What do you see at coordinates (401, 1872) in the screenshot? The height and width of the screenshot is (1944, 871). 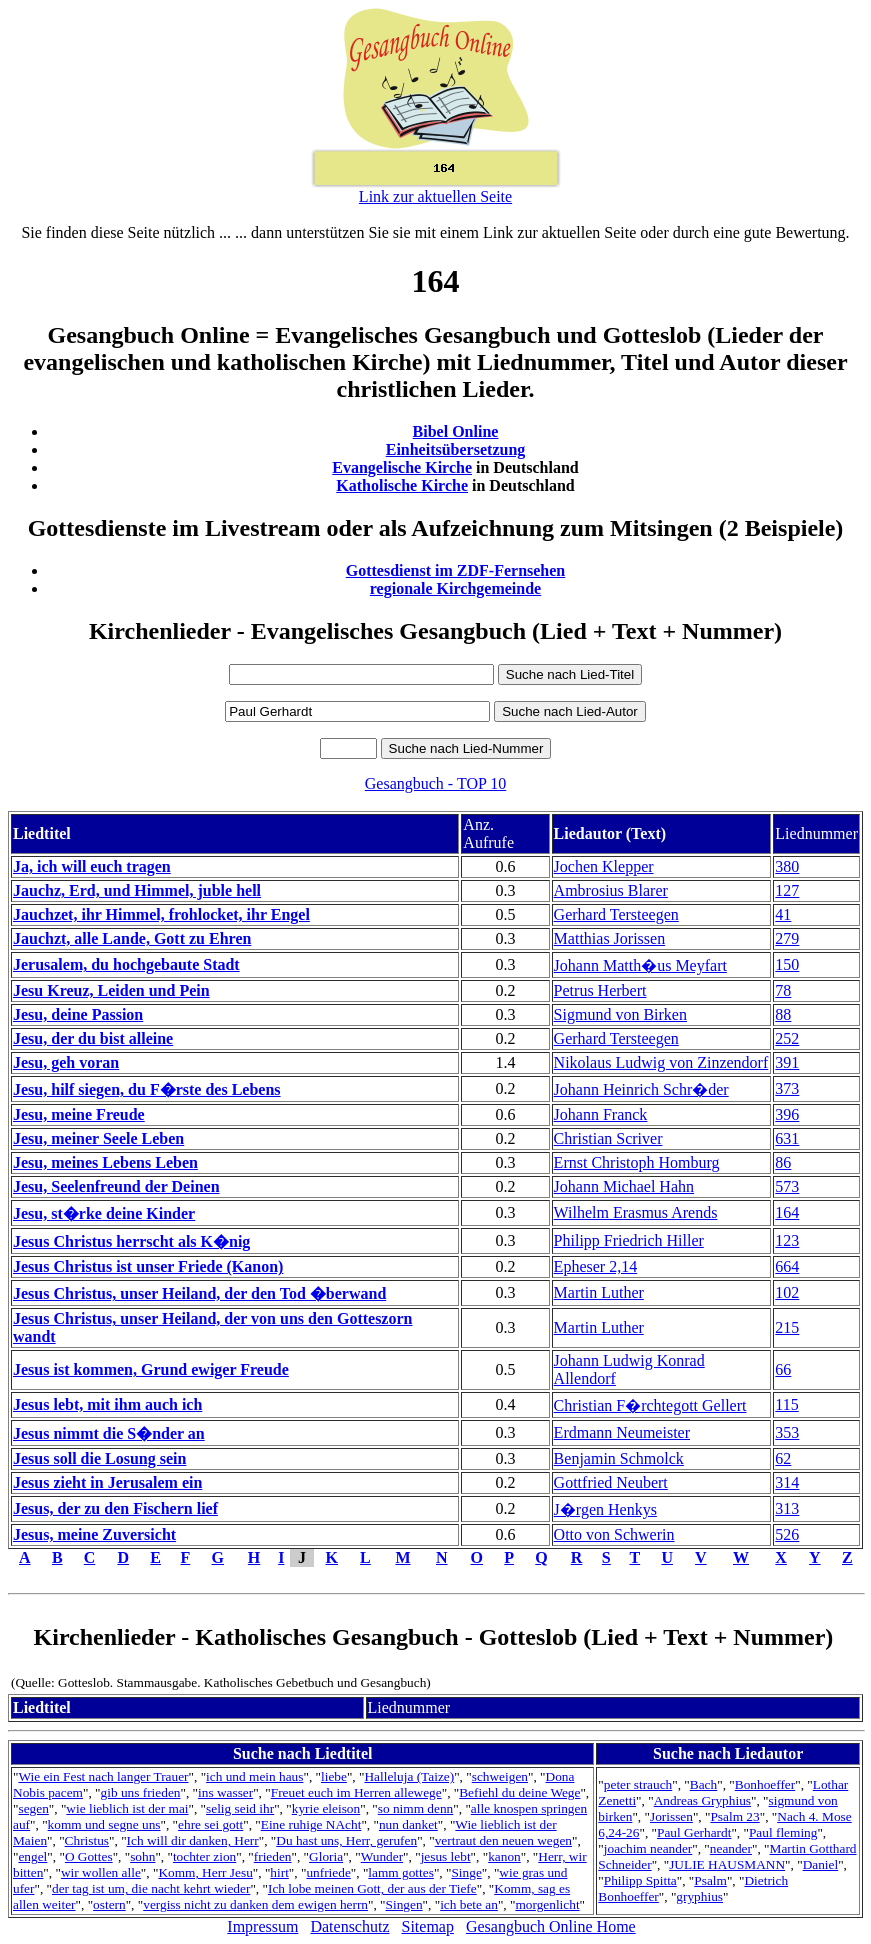 I see `lamm gottes` at bounding box center [401, 1872].